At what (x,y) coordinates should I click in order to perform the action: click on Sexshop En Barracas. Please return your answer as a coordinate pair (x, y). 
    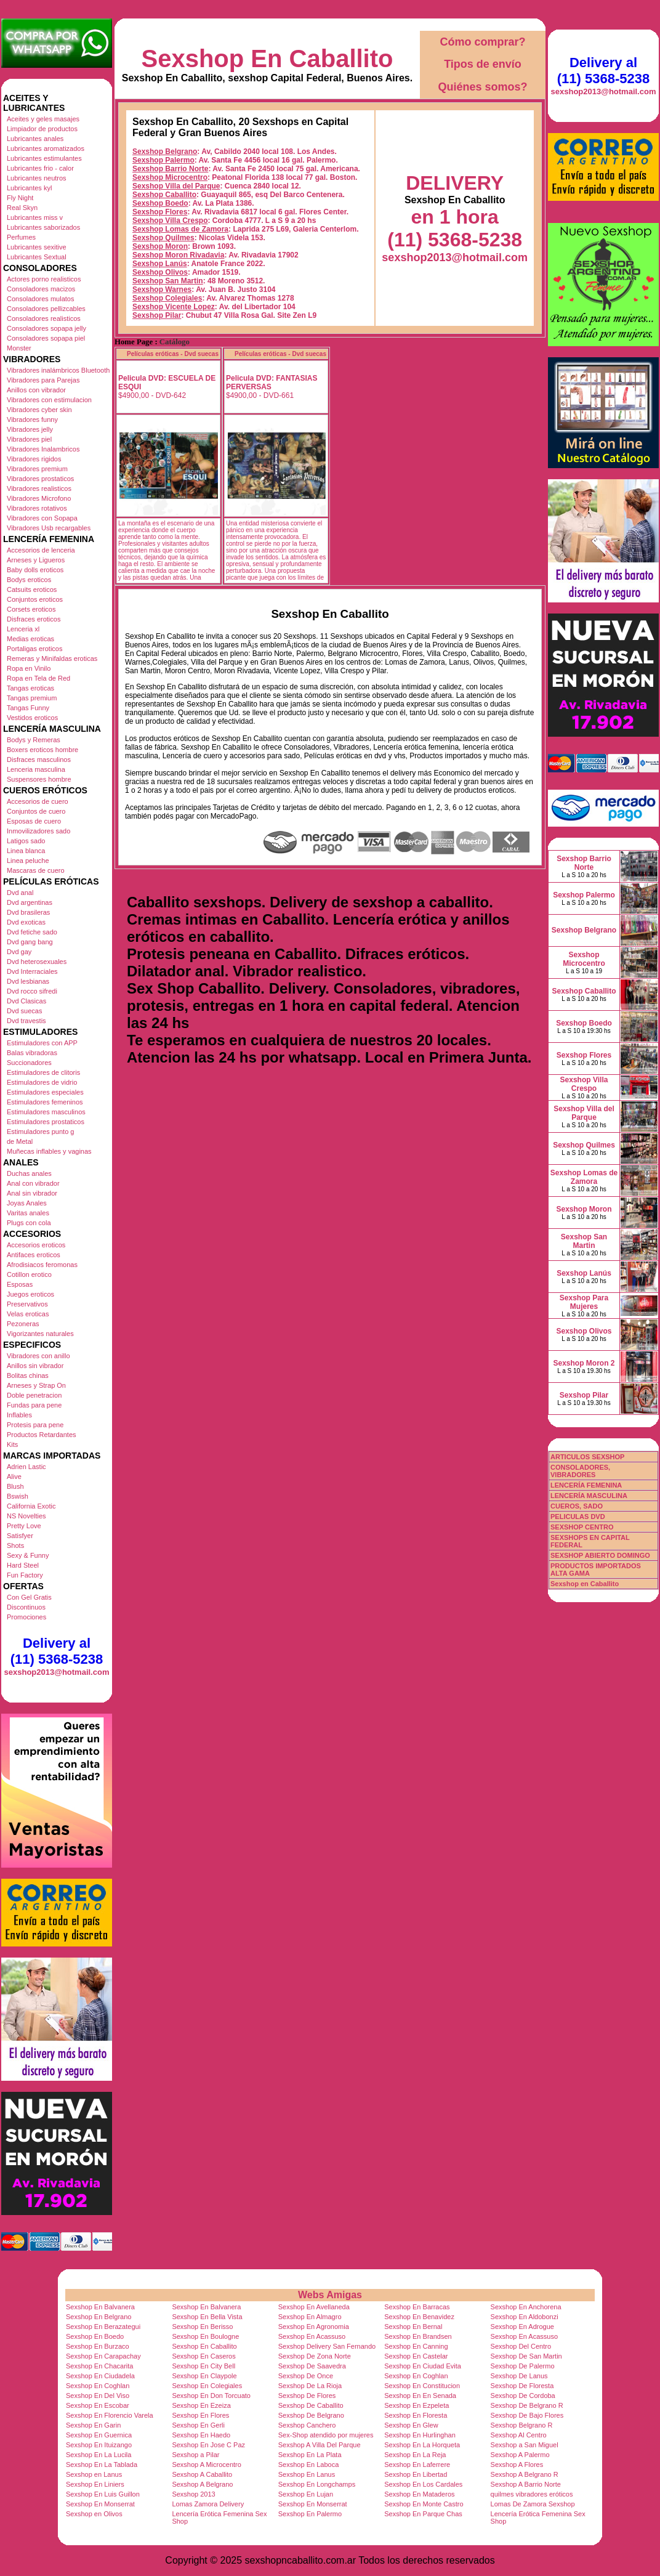
    Looking at the image, I should click on (416, 2307).